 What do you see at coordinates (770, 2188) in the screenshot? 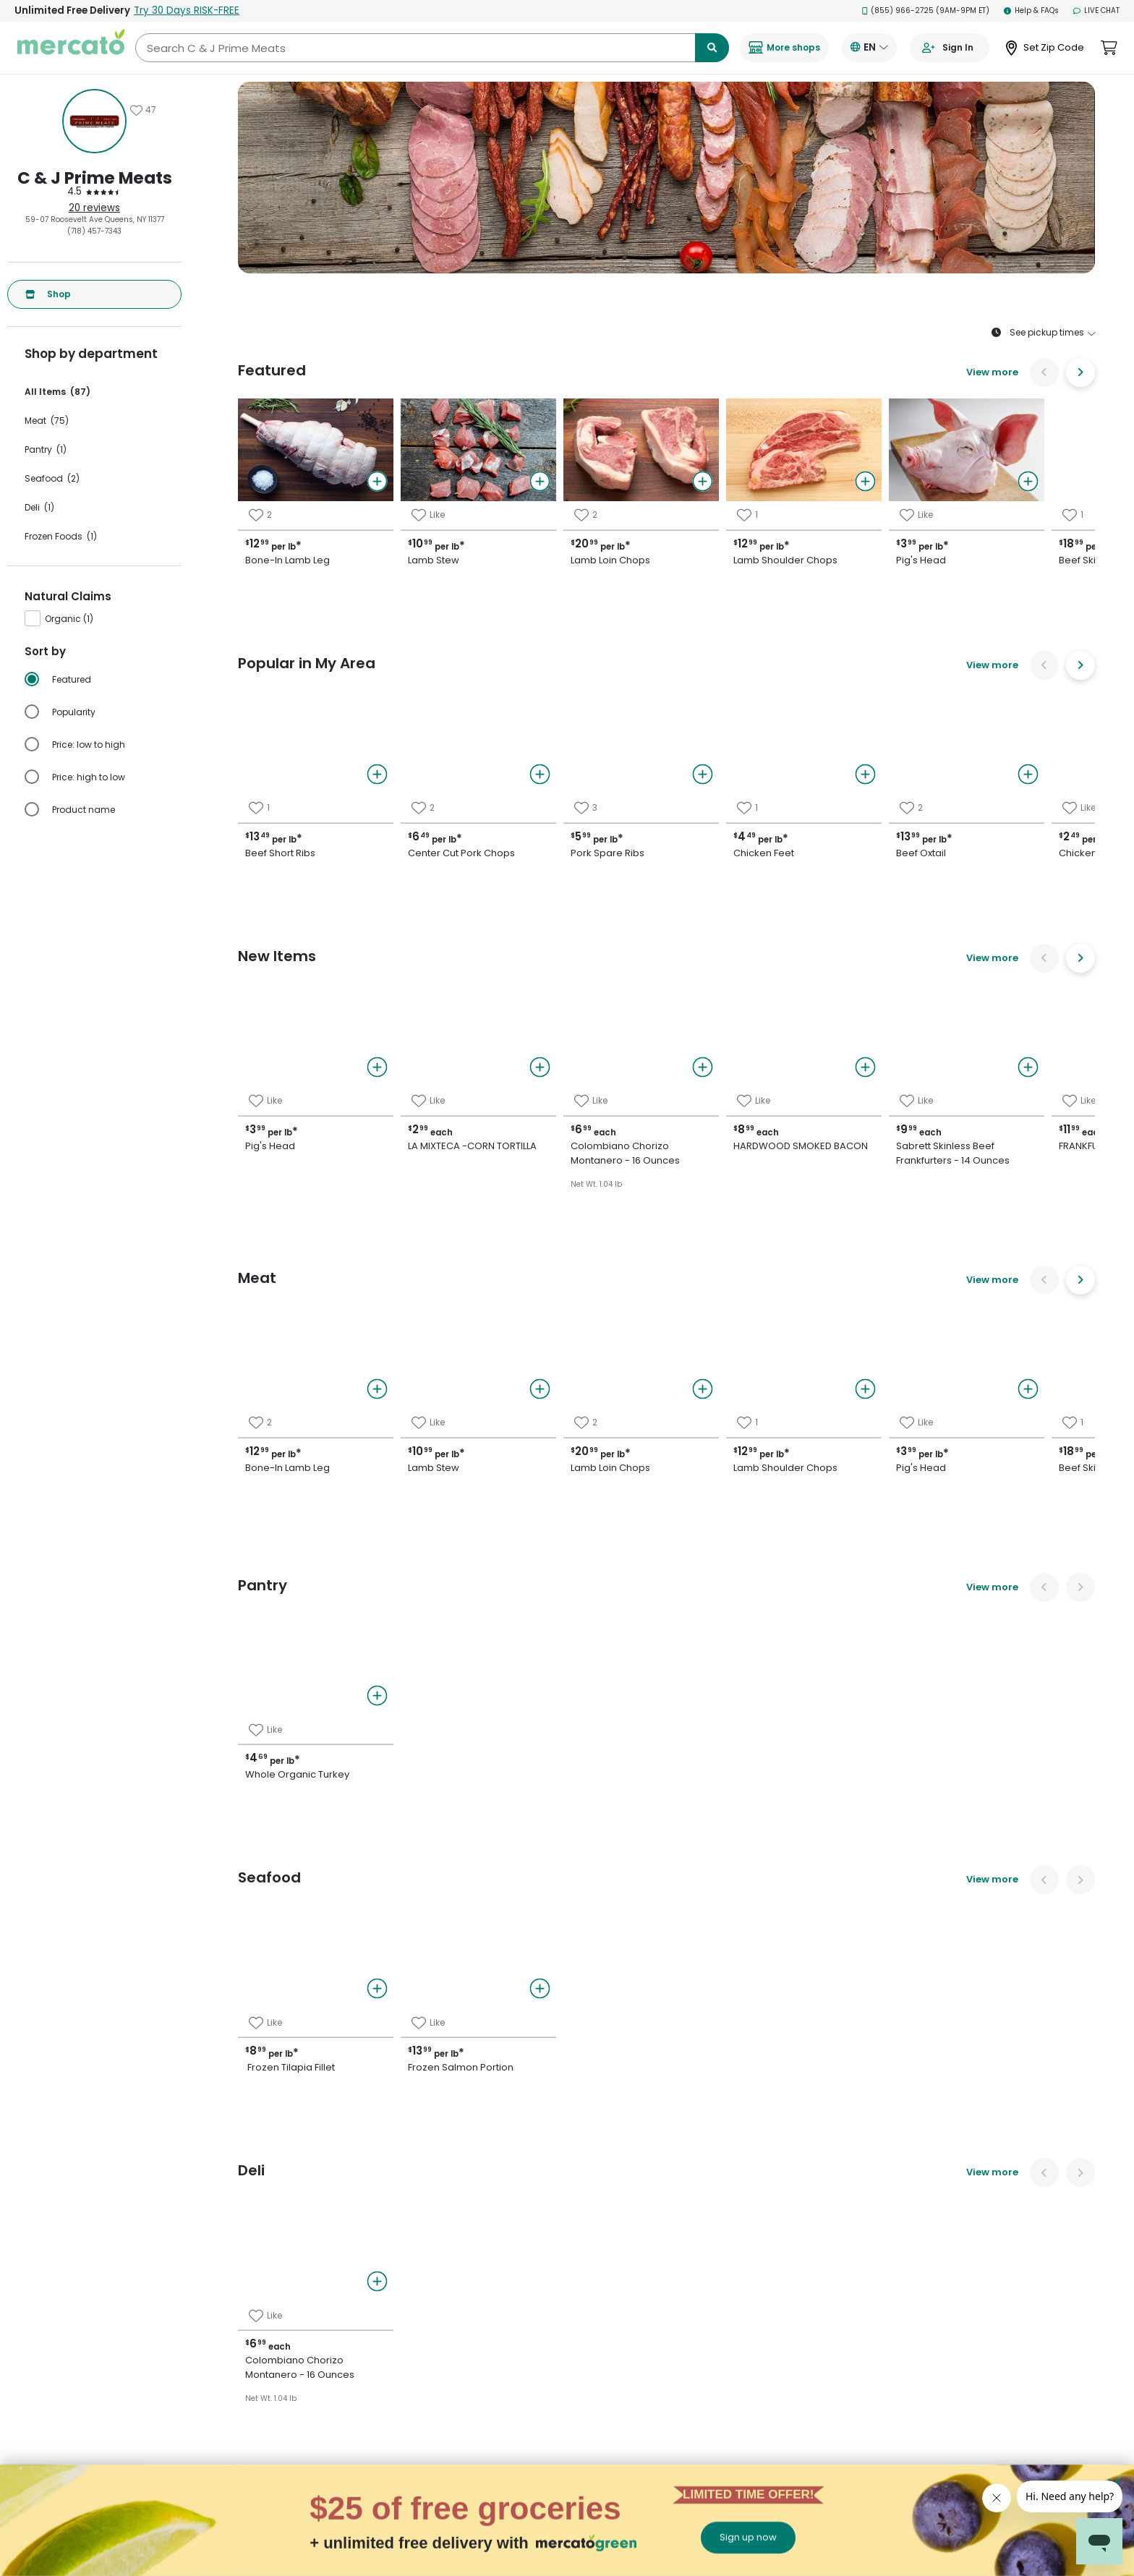
I see `Grocery delivery membership` at bounding box center [770, 2188].